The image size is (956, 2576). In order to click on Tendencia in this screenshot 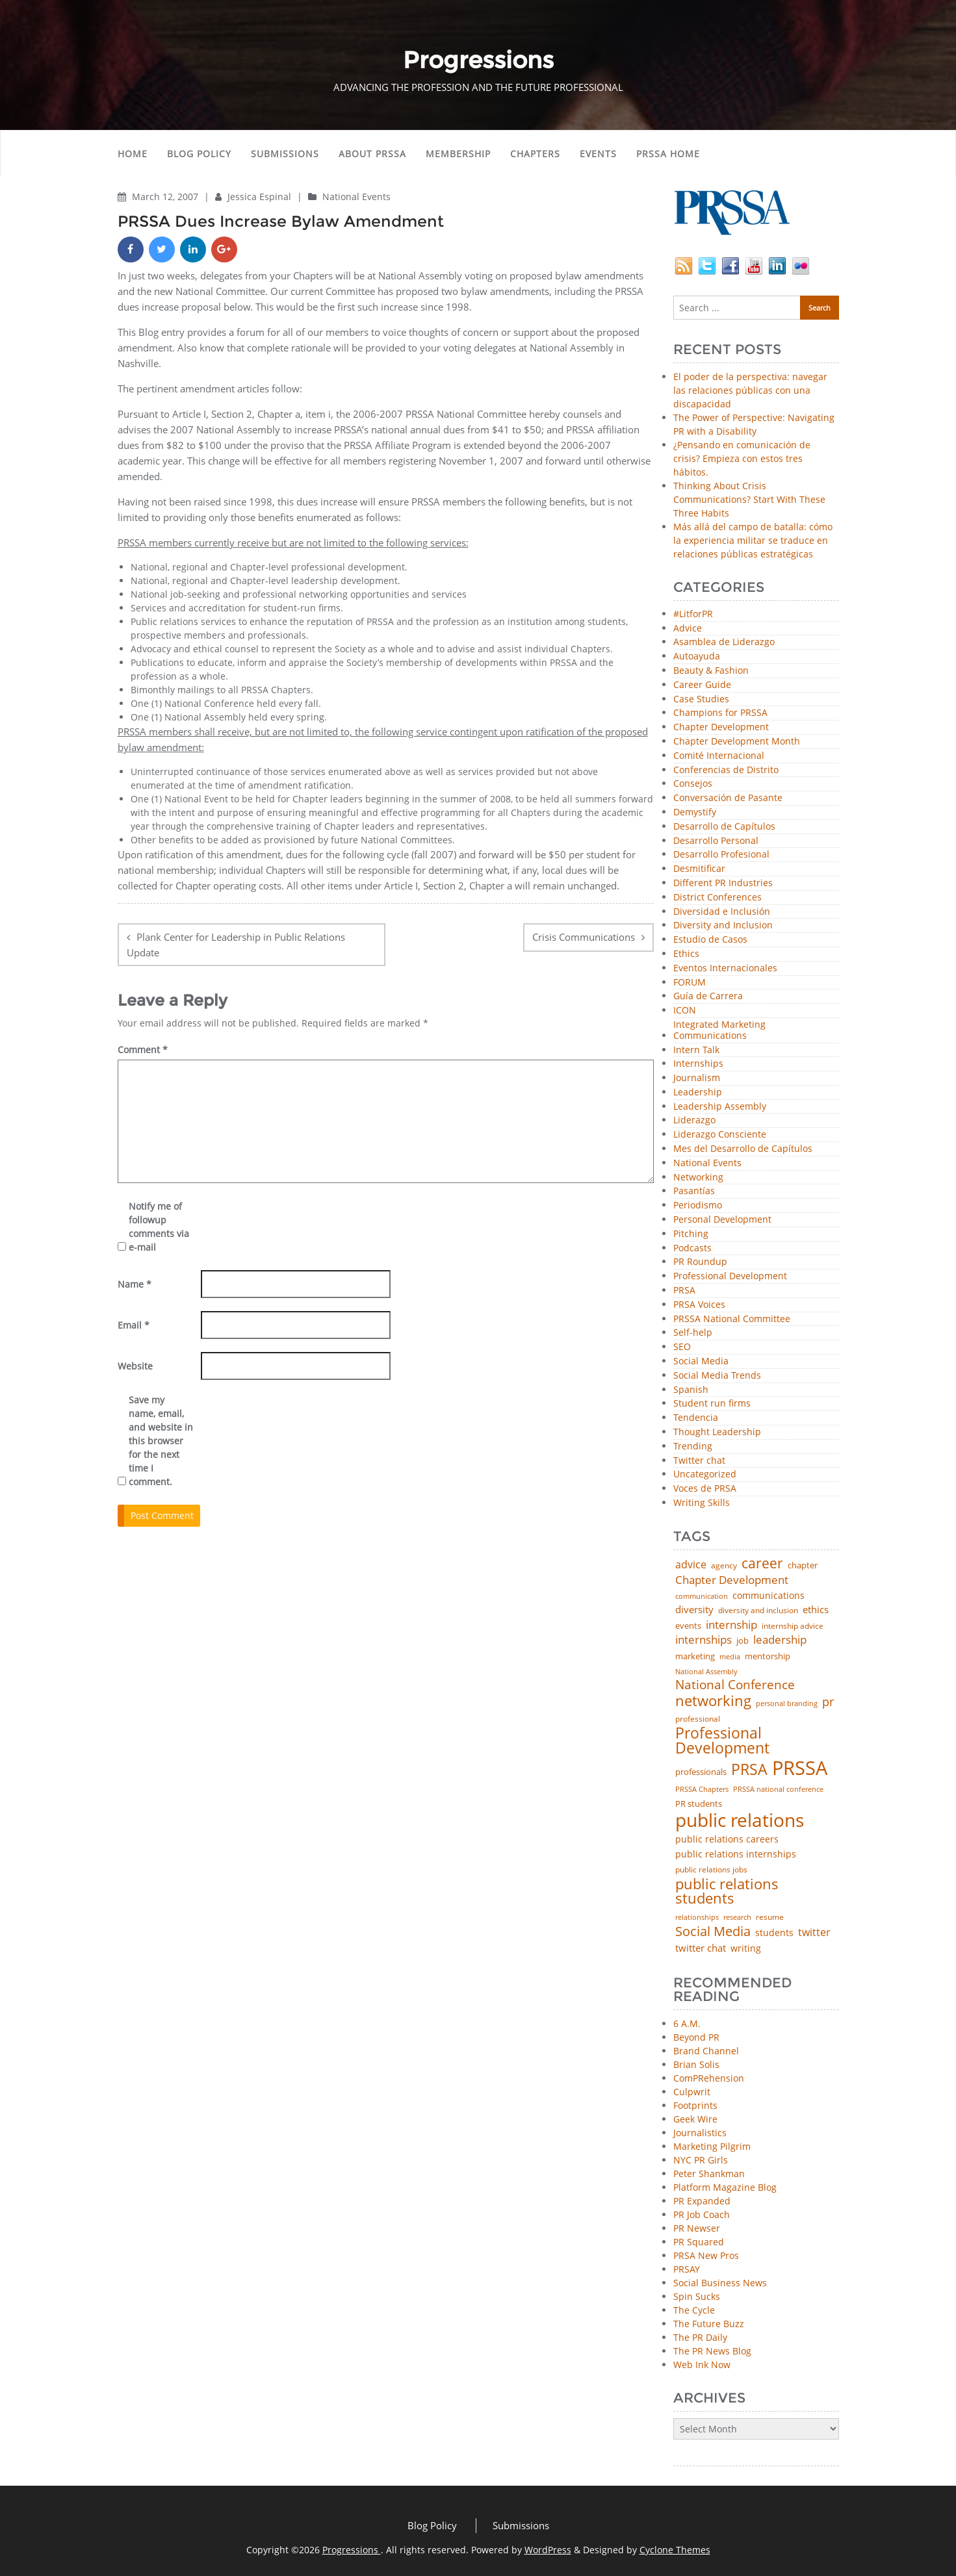, I will do `click(695, 1417)`.